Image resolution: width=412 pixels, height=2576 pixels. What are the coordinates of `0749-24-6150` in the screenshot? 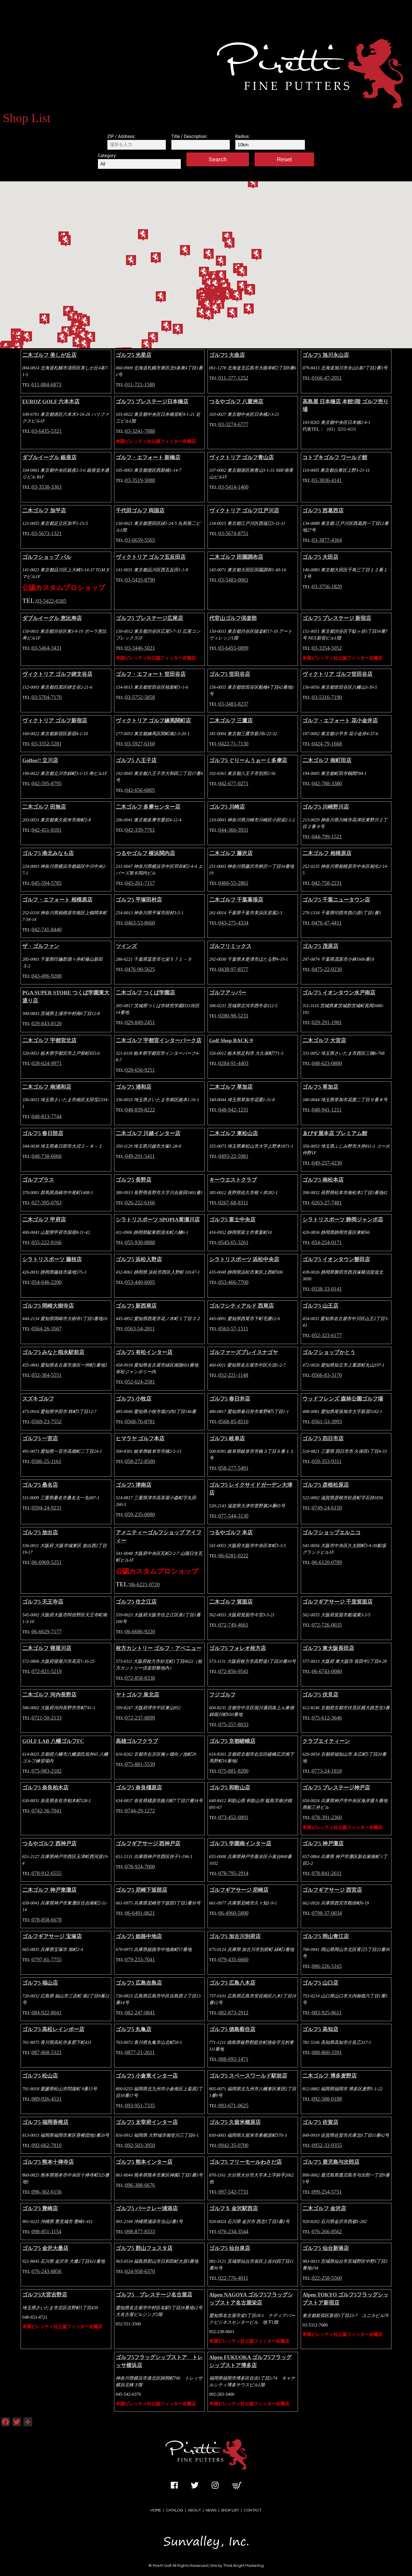 It's located at (327, 1508).